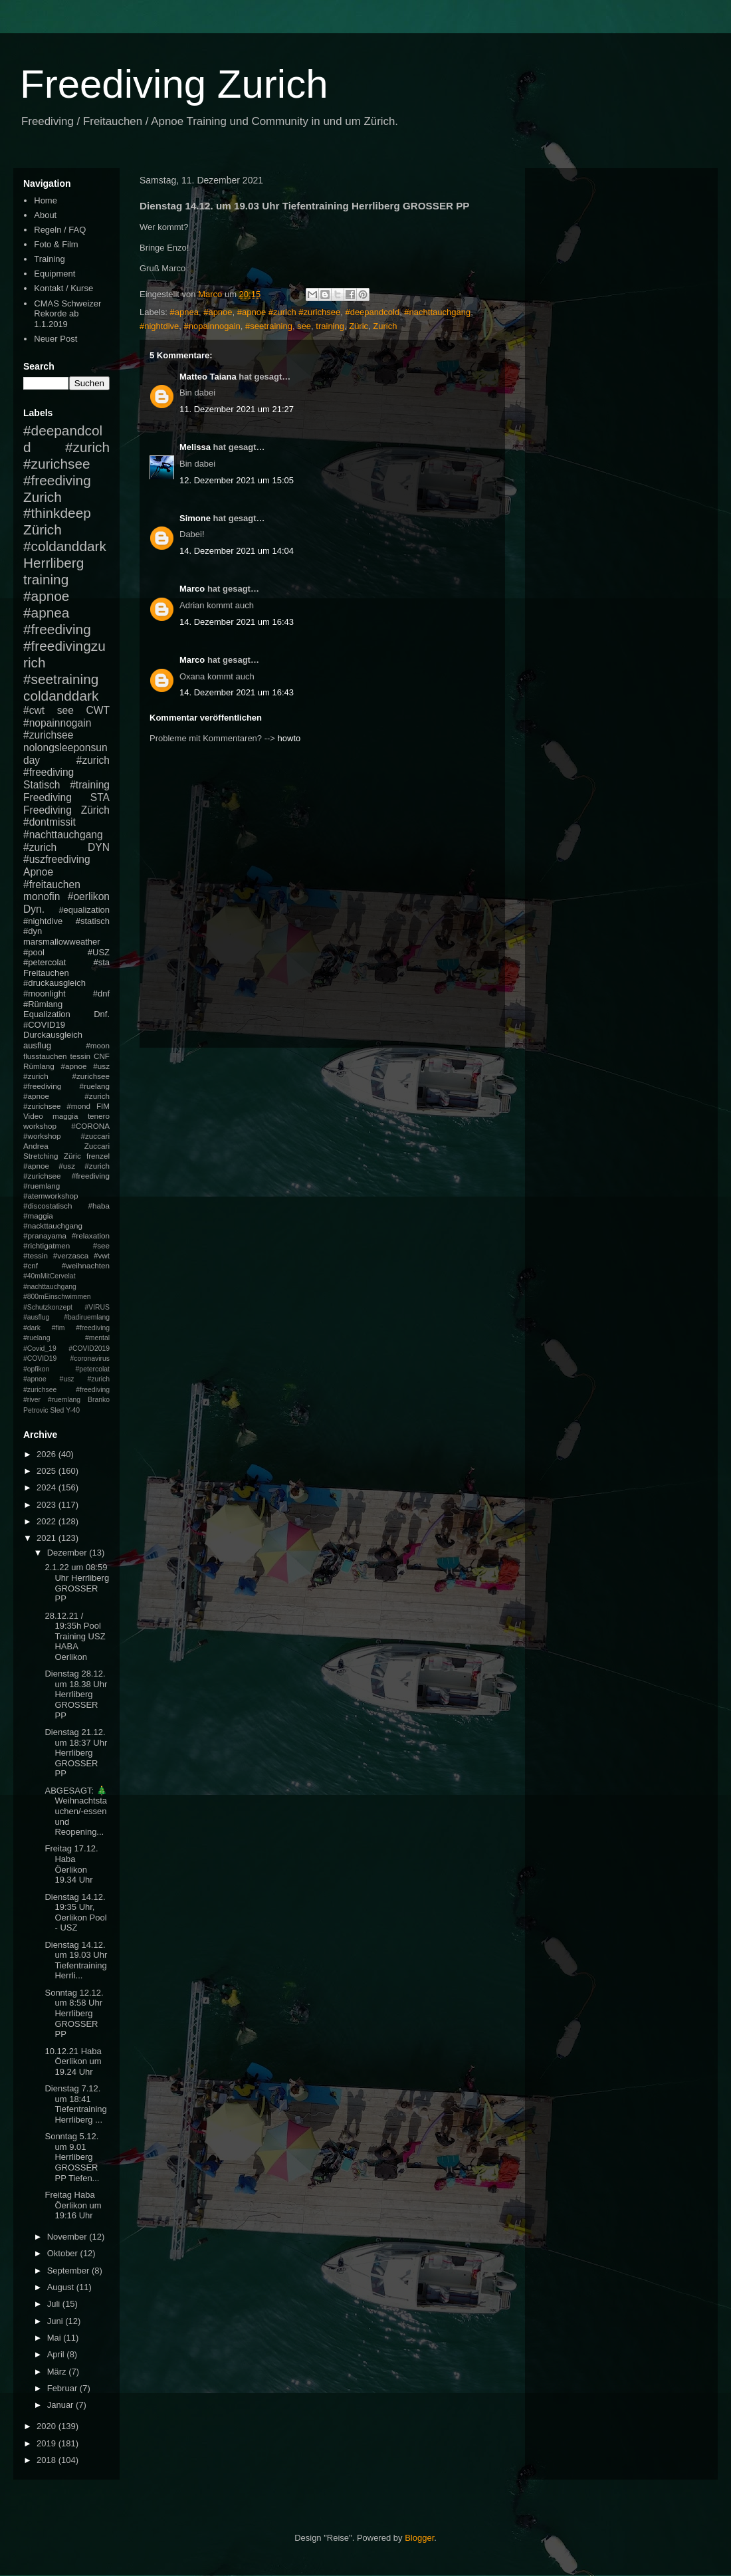 This screenshot has height=2576, width=731. Describe the element at coordinates (73, 2061) in the screenshot. I see `10.12.21 Haba Öerlikon um 19.24 Uhr` at that location.